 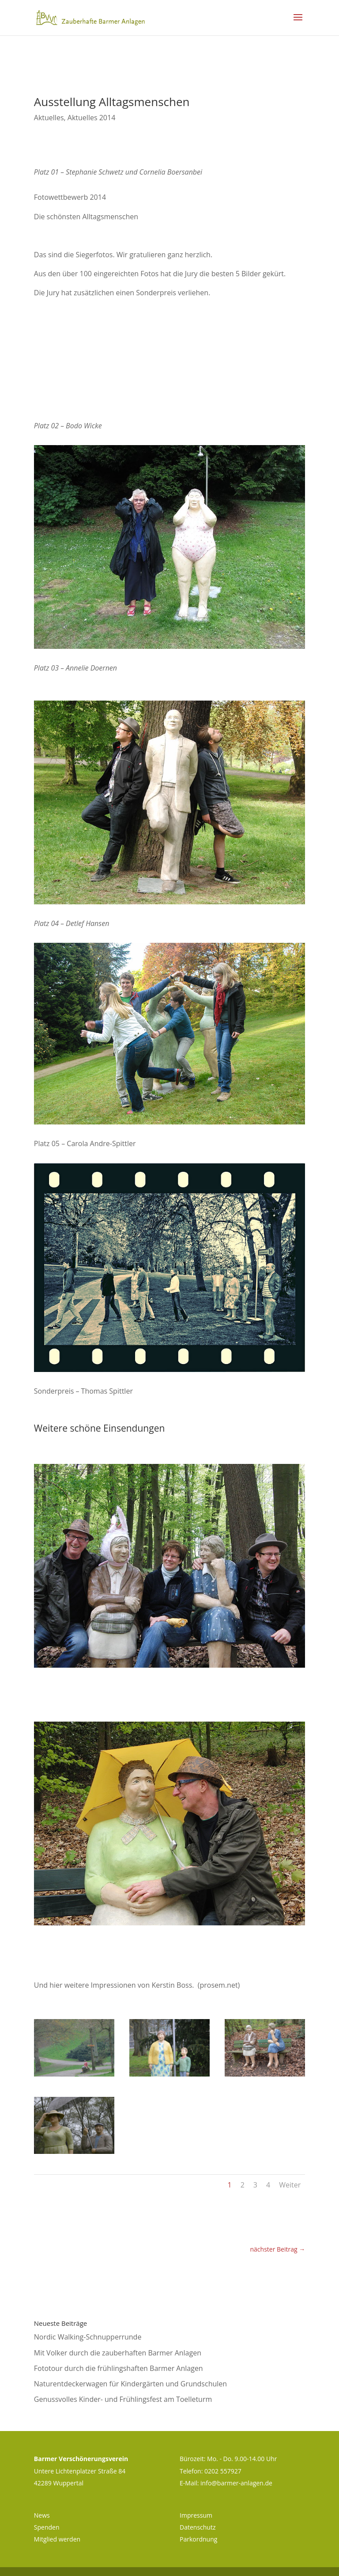 What do you see at coordinates (236, 2483) in the screenshot?
I see `info@barmer-anlagen.de` at bounding box center [236, 2483].